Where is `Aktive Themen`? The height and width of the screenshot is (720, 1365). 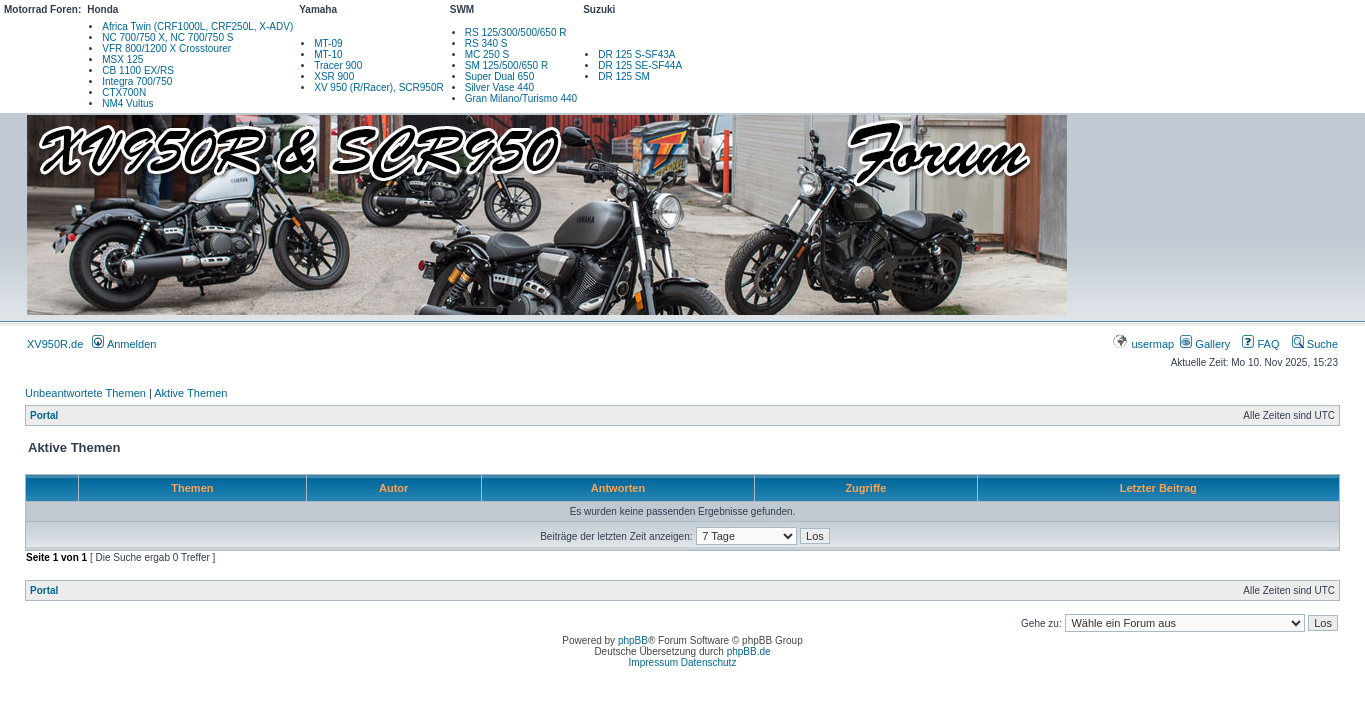
Aktive Themen is located at coordinates (190, 393).